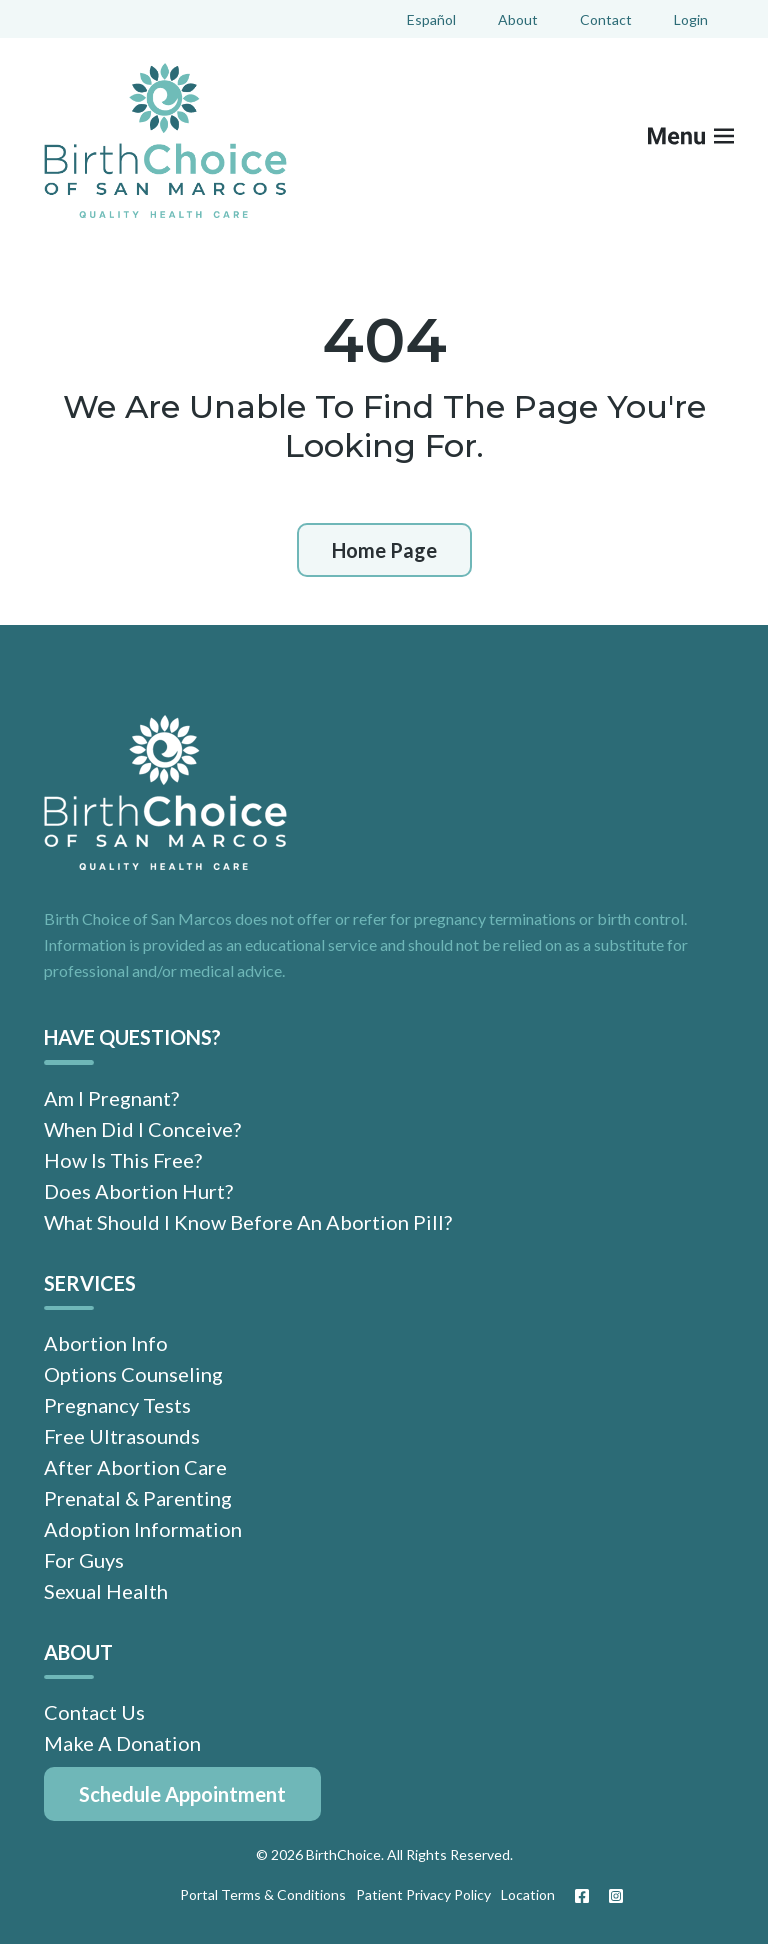 The width and height of the screenshot is (768, 1944). Describe the element at coordinates (248, 1222) in the screenshot. I see `What Should I Know Before An Abortion Pill? [menuitem]` at that location.